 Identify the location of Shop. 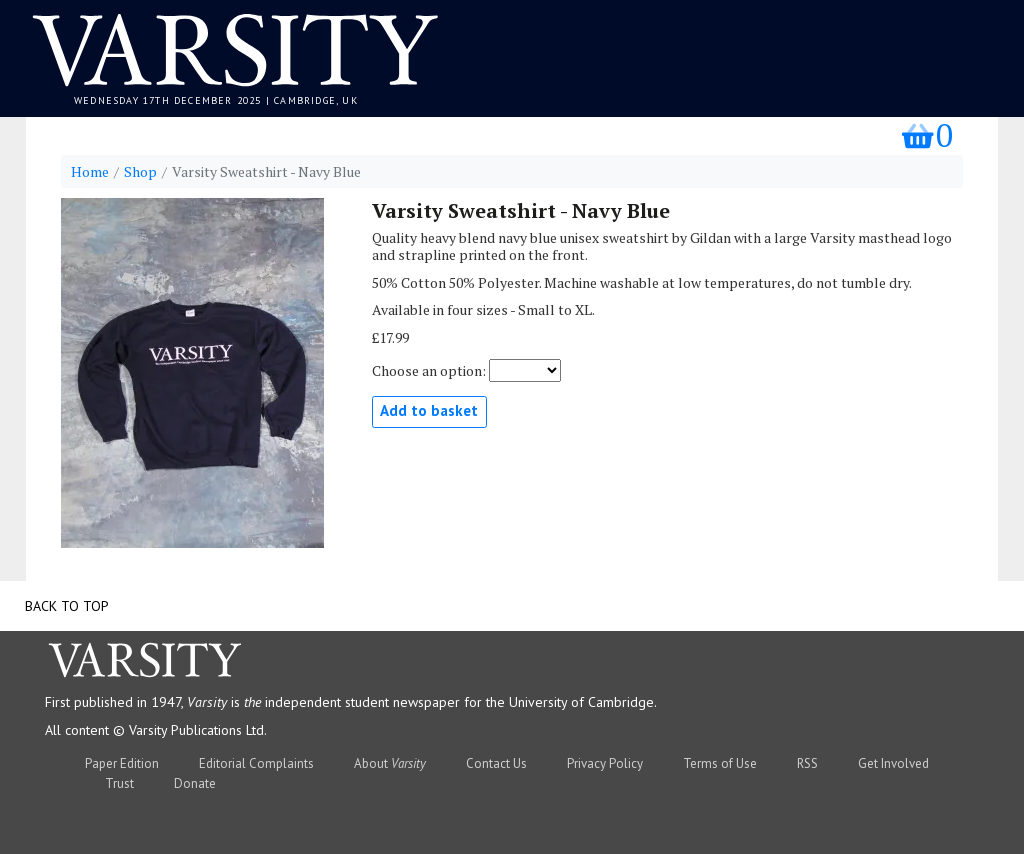
(140, 172).